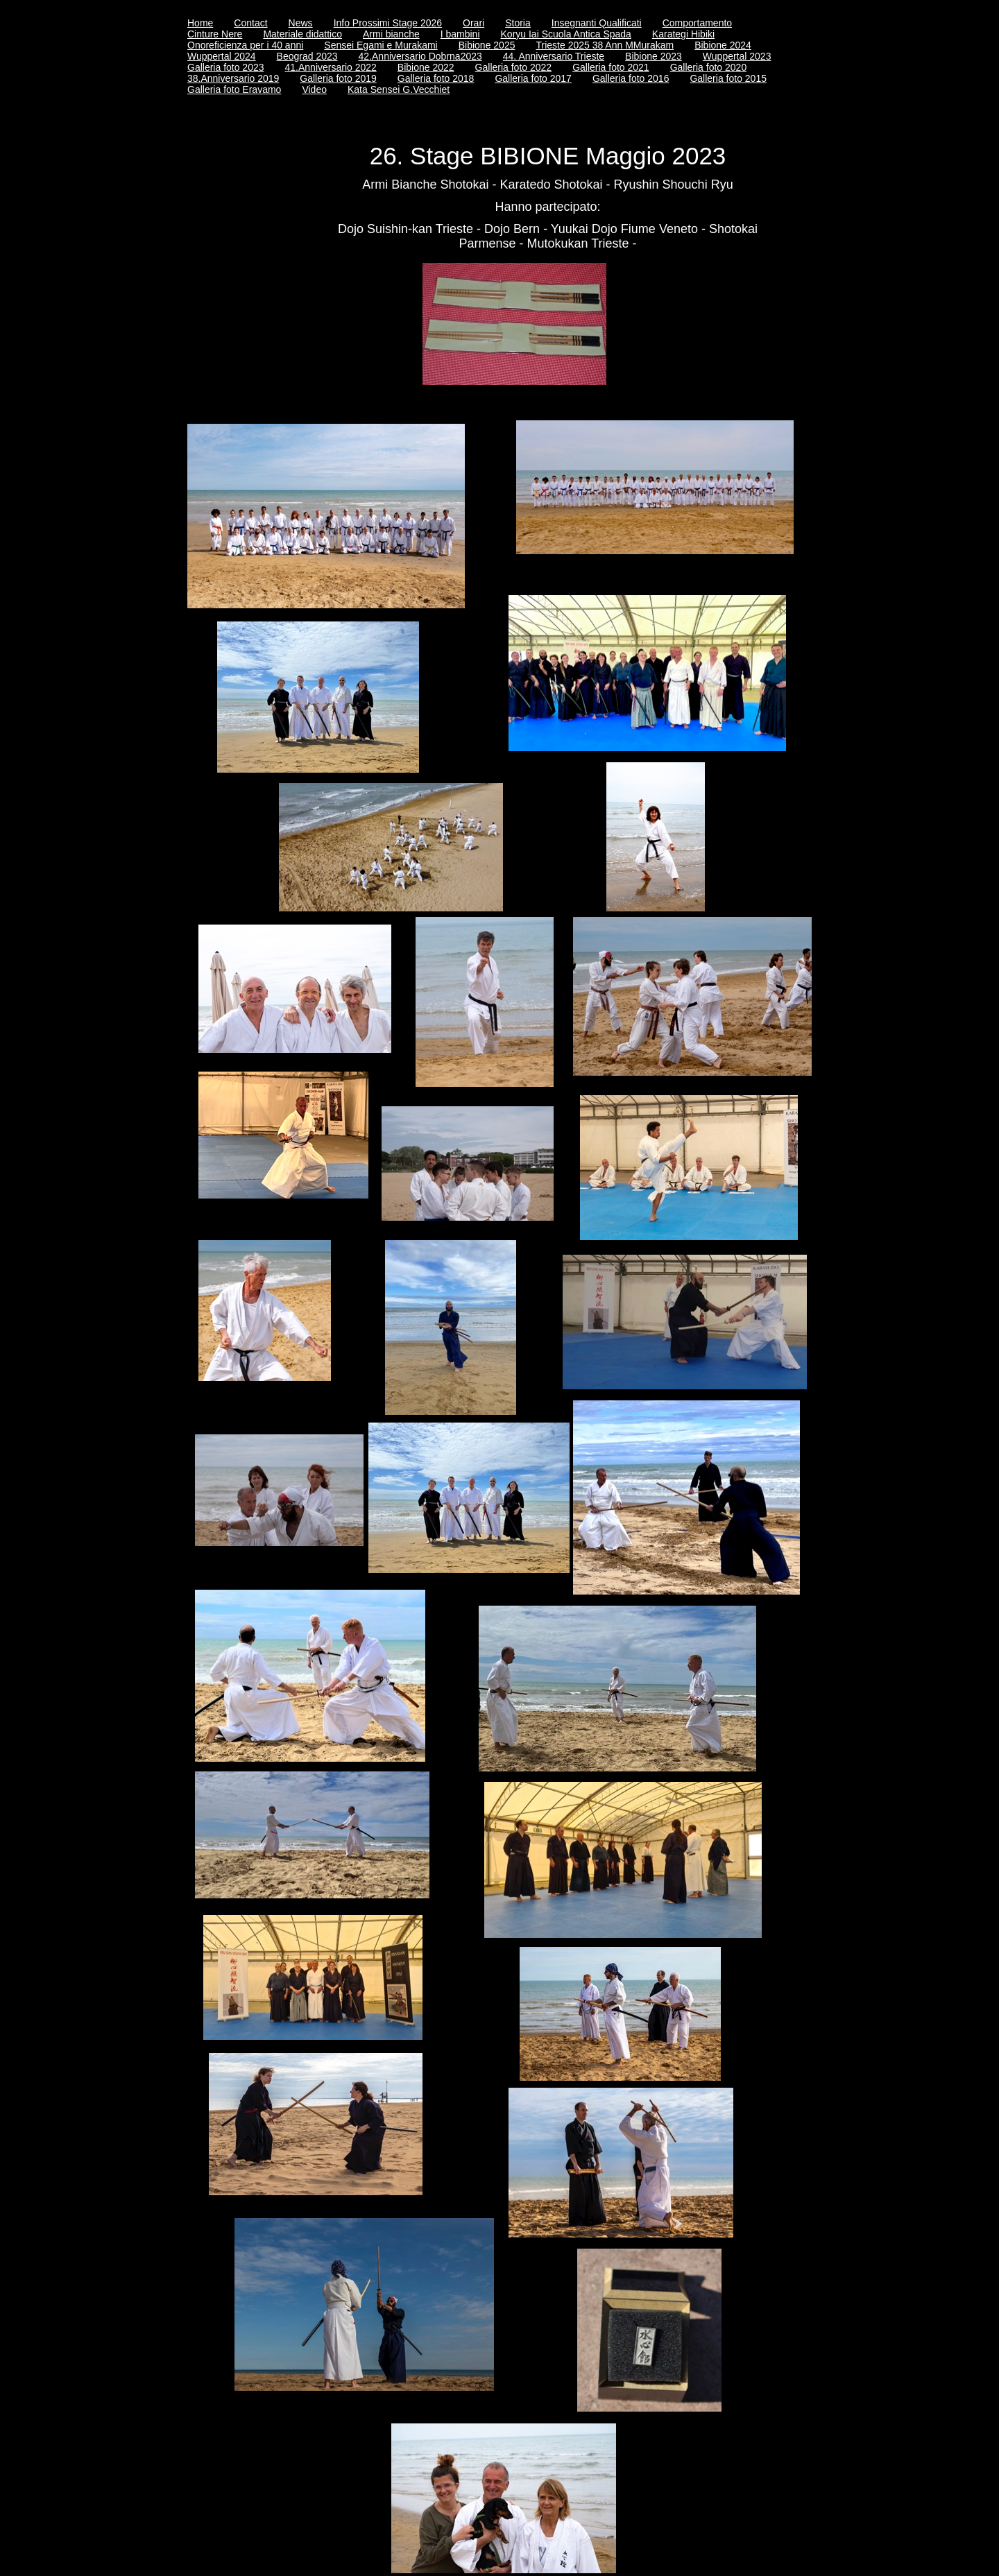 This screenshot has width=999, height=2576. What do you see at coordinates (597, 22) in the screenshot?
I see `Insegnanti Qualificati` at bounding box center [597, 22].